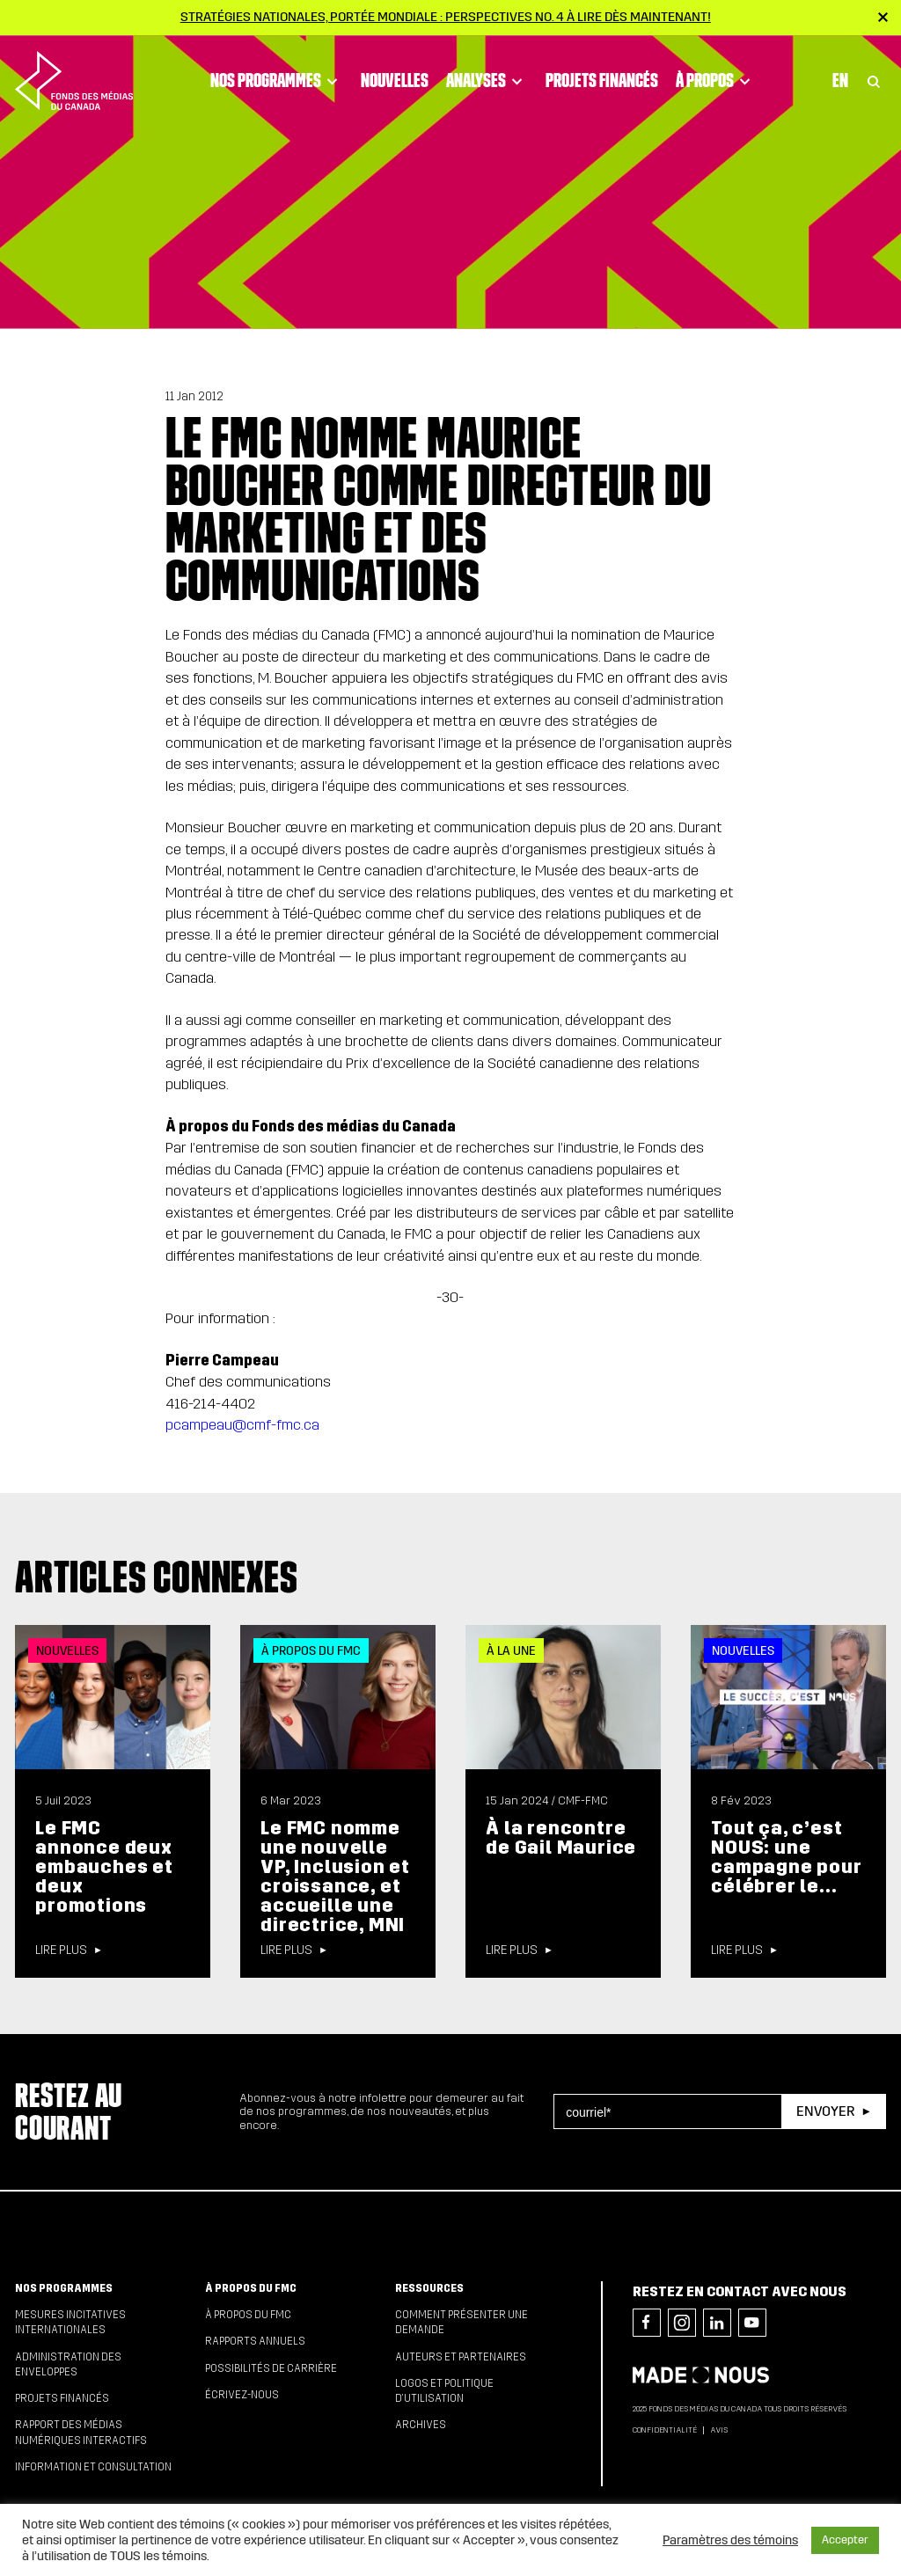 The image size is (901, 2576). I want to click on Nouvelles, so click(395, 80).